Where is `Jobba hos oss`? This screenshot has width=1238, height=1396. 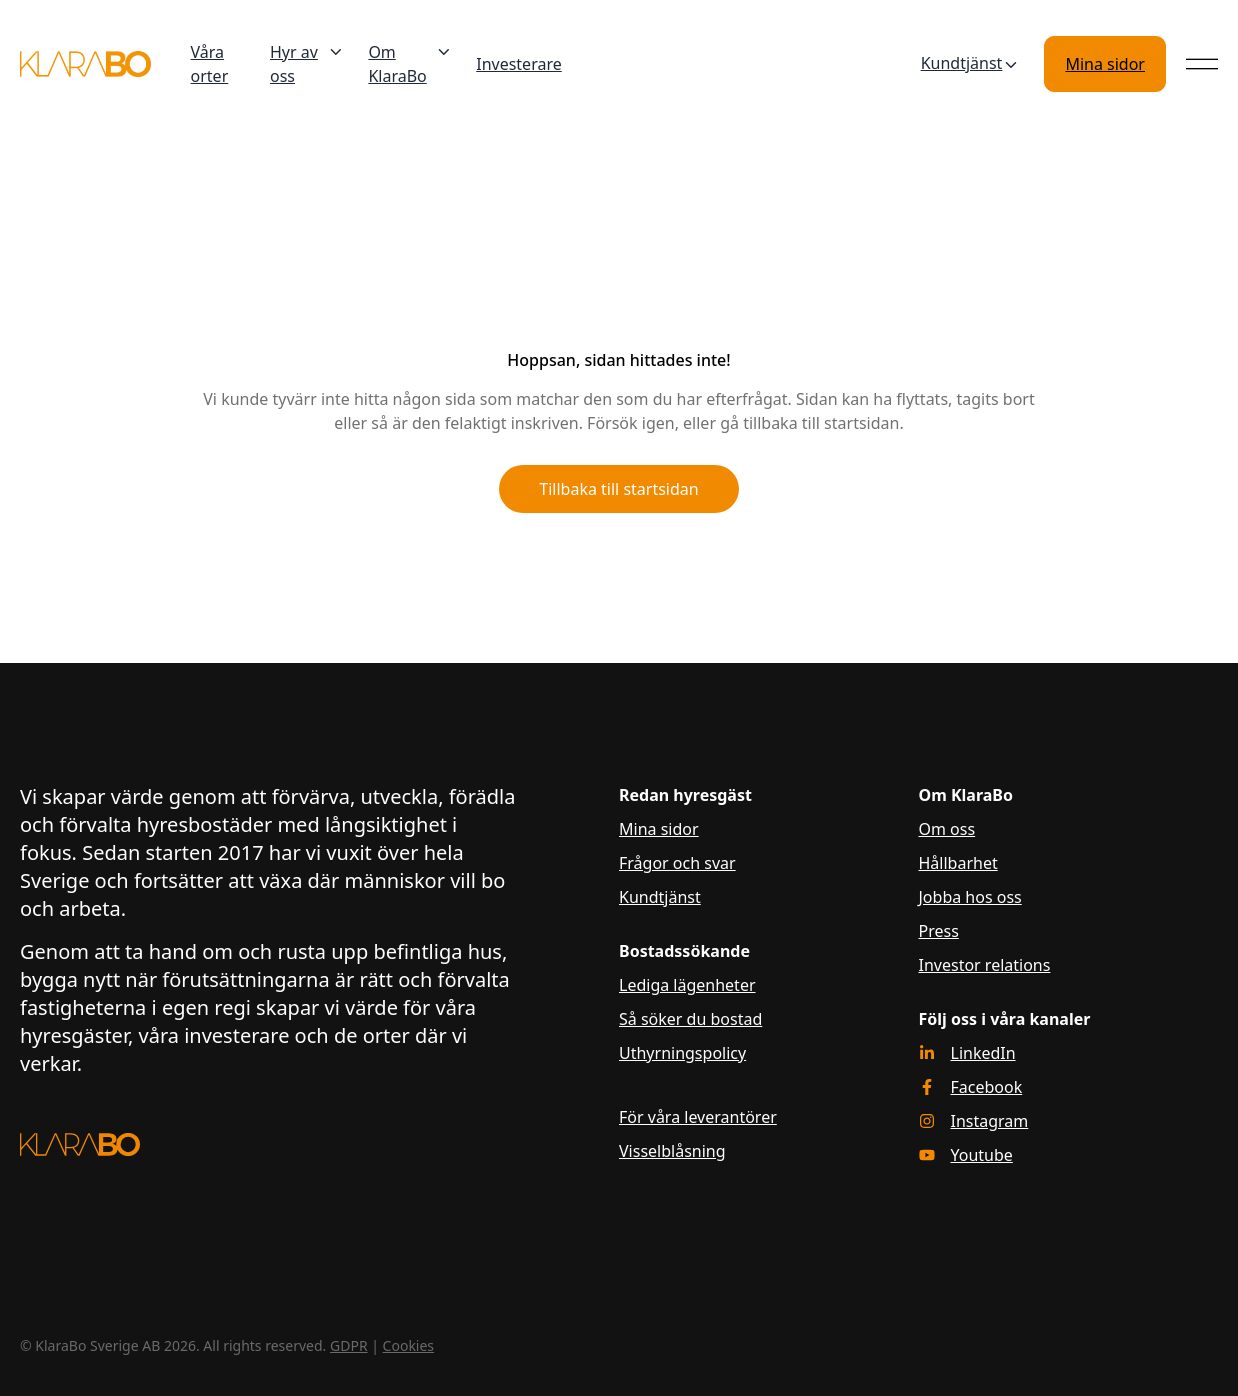 Jobba hos oss is located at coordinates (970, 897).